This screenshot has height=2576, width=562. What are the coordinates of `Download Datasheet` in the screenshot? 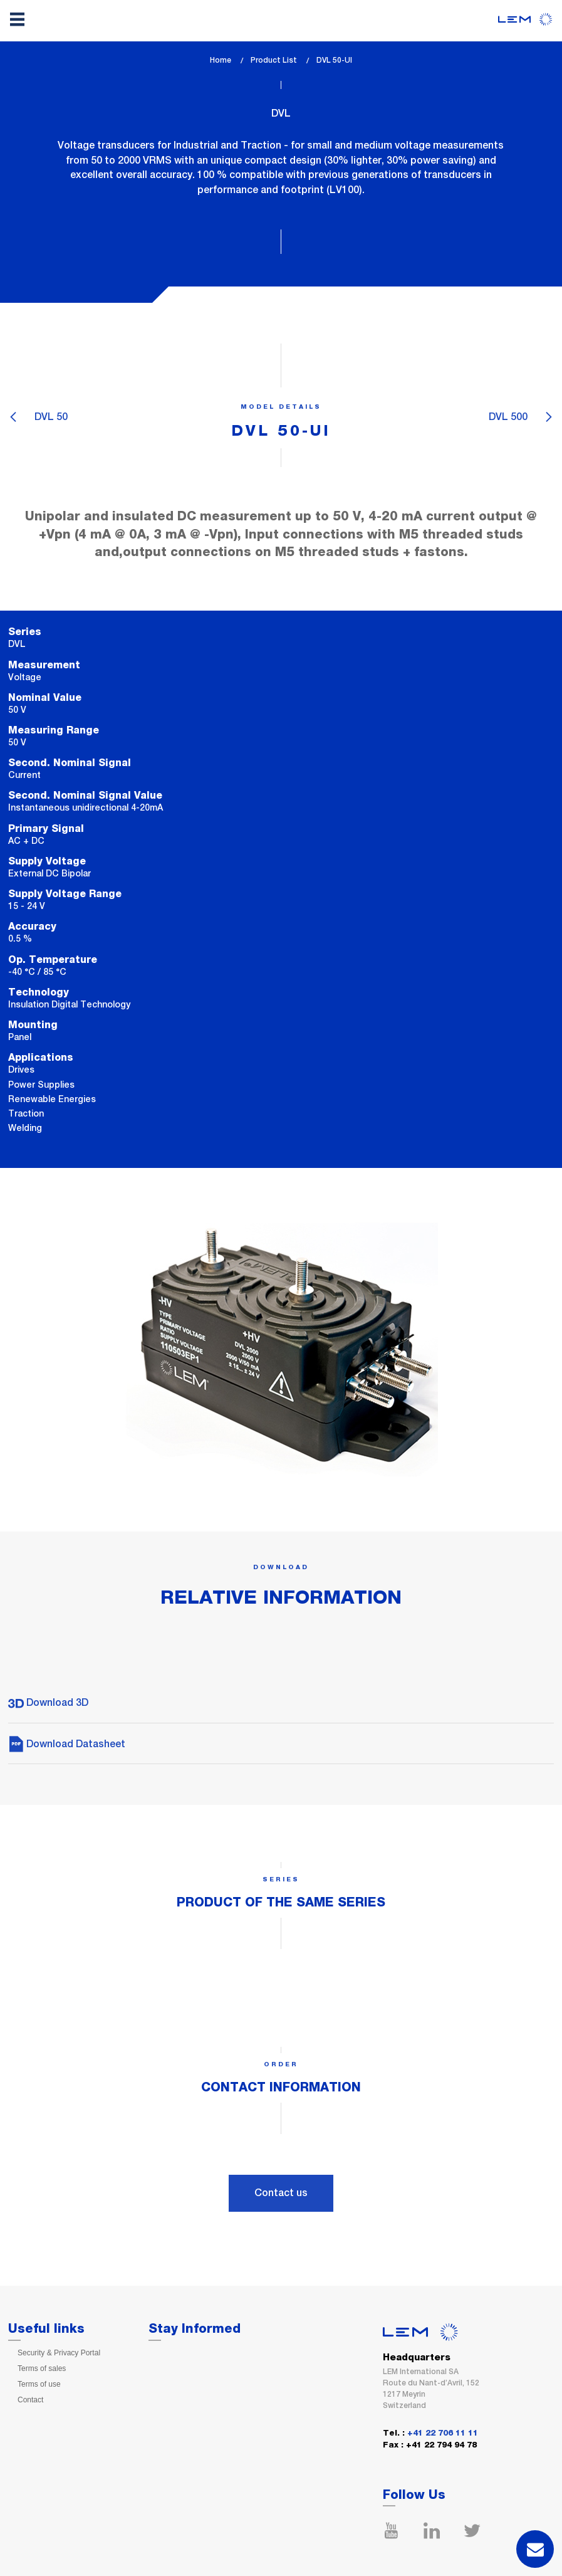 It's located at (66, 1744).